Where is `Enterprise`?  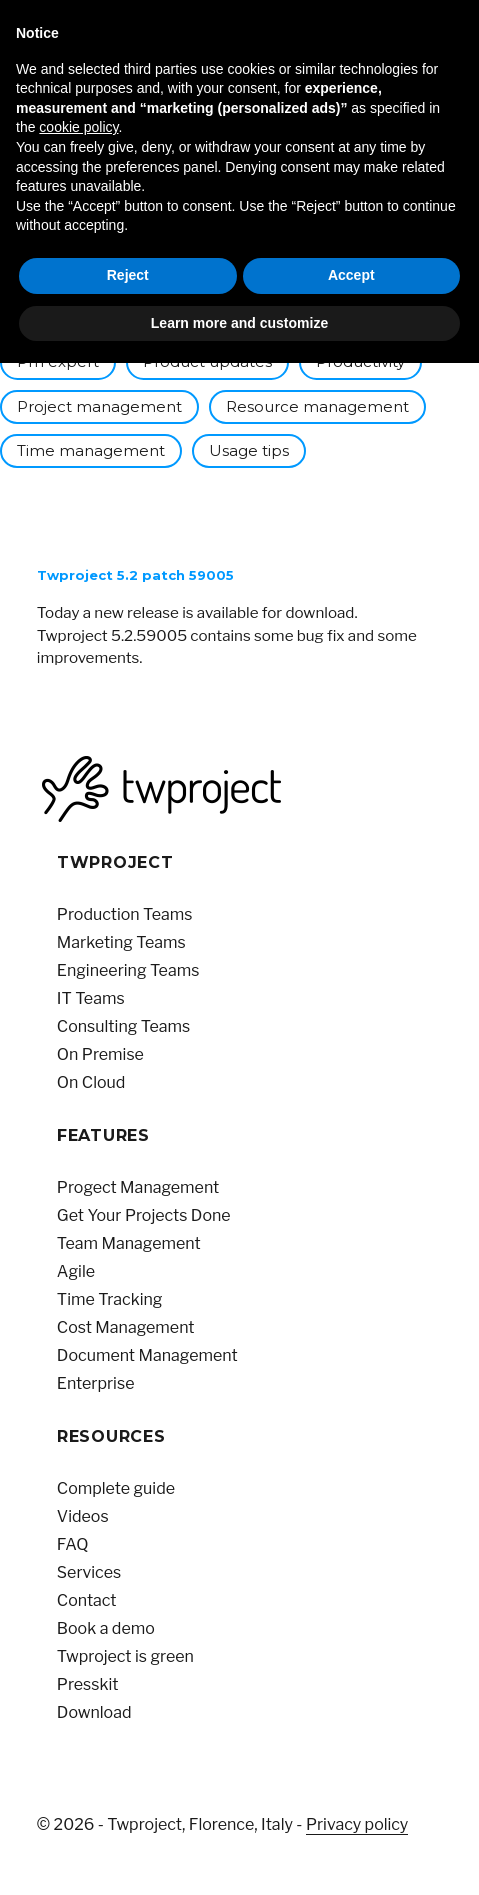
Enterprise is located at coordinates (96, 1383).